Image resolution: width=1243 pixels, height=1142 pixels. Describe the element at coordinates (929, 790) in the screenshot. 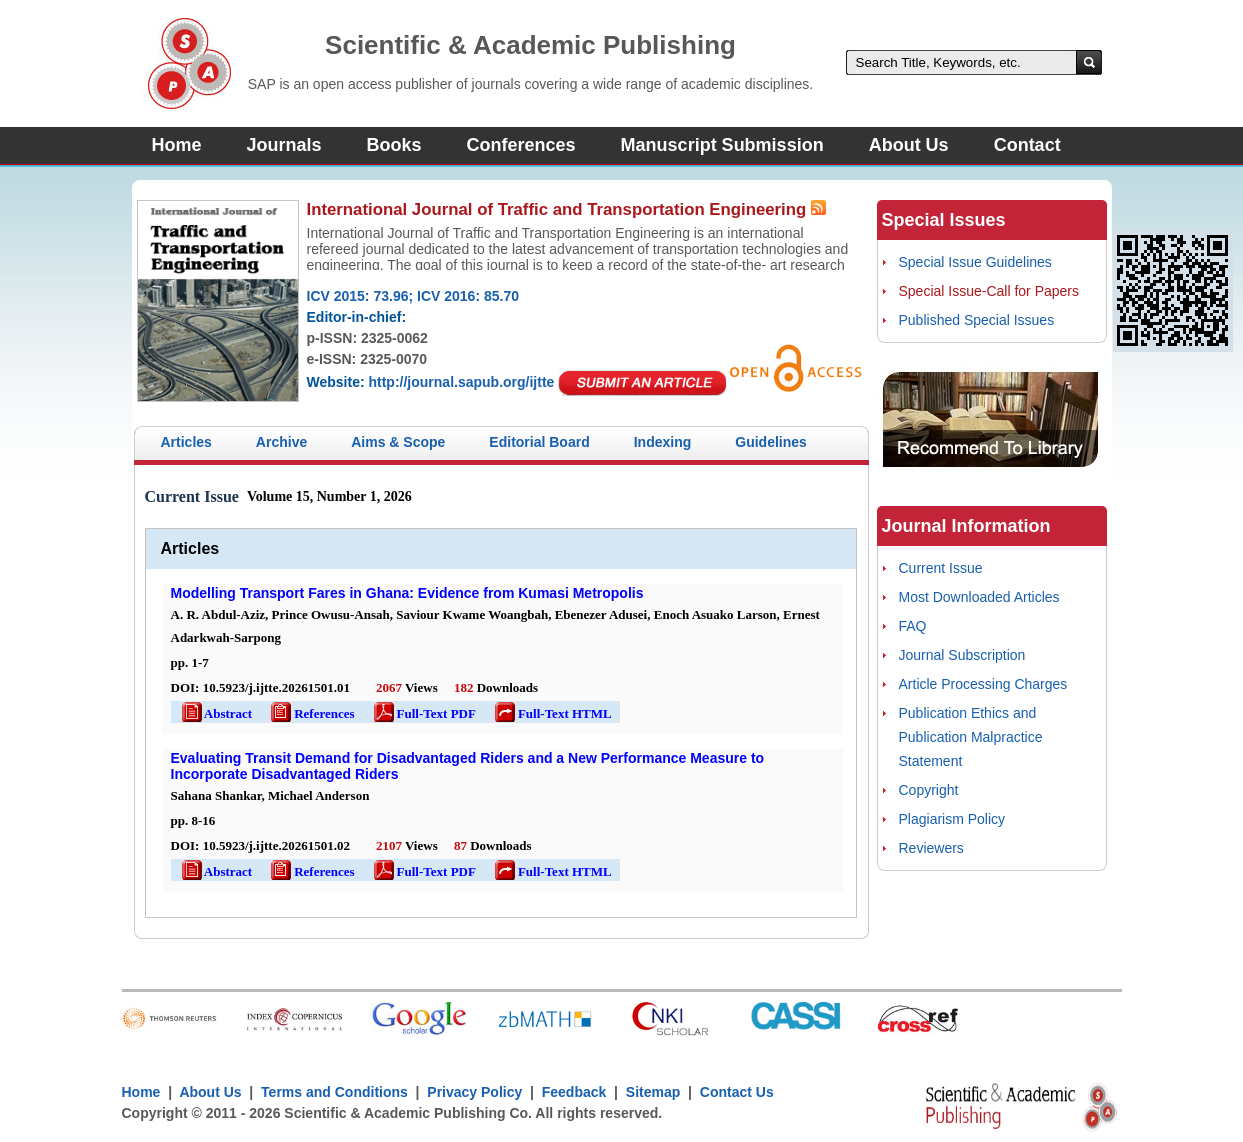

I see `Copyright` at that location.